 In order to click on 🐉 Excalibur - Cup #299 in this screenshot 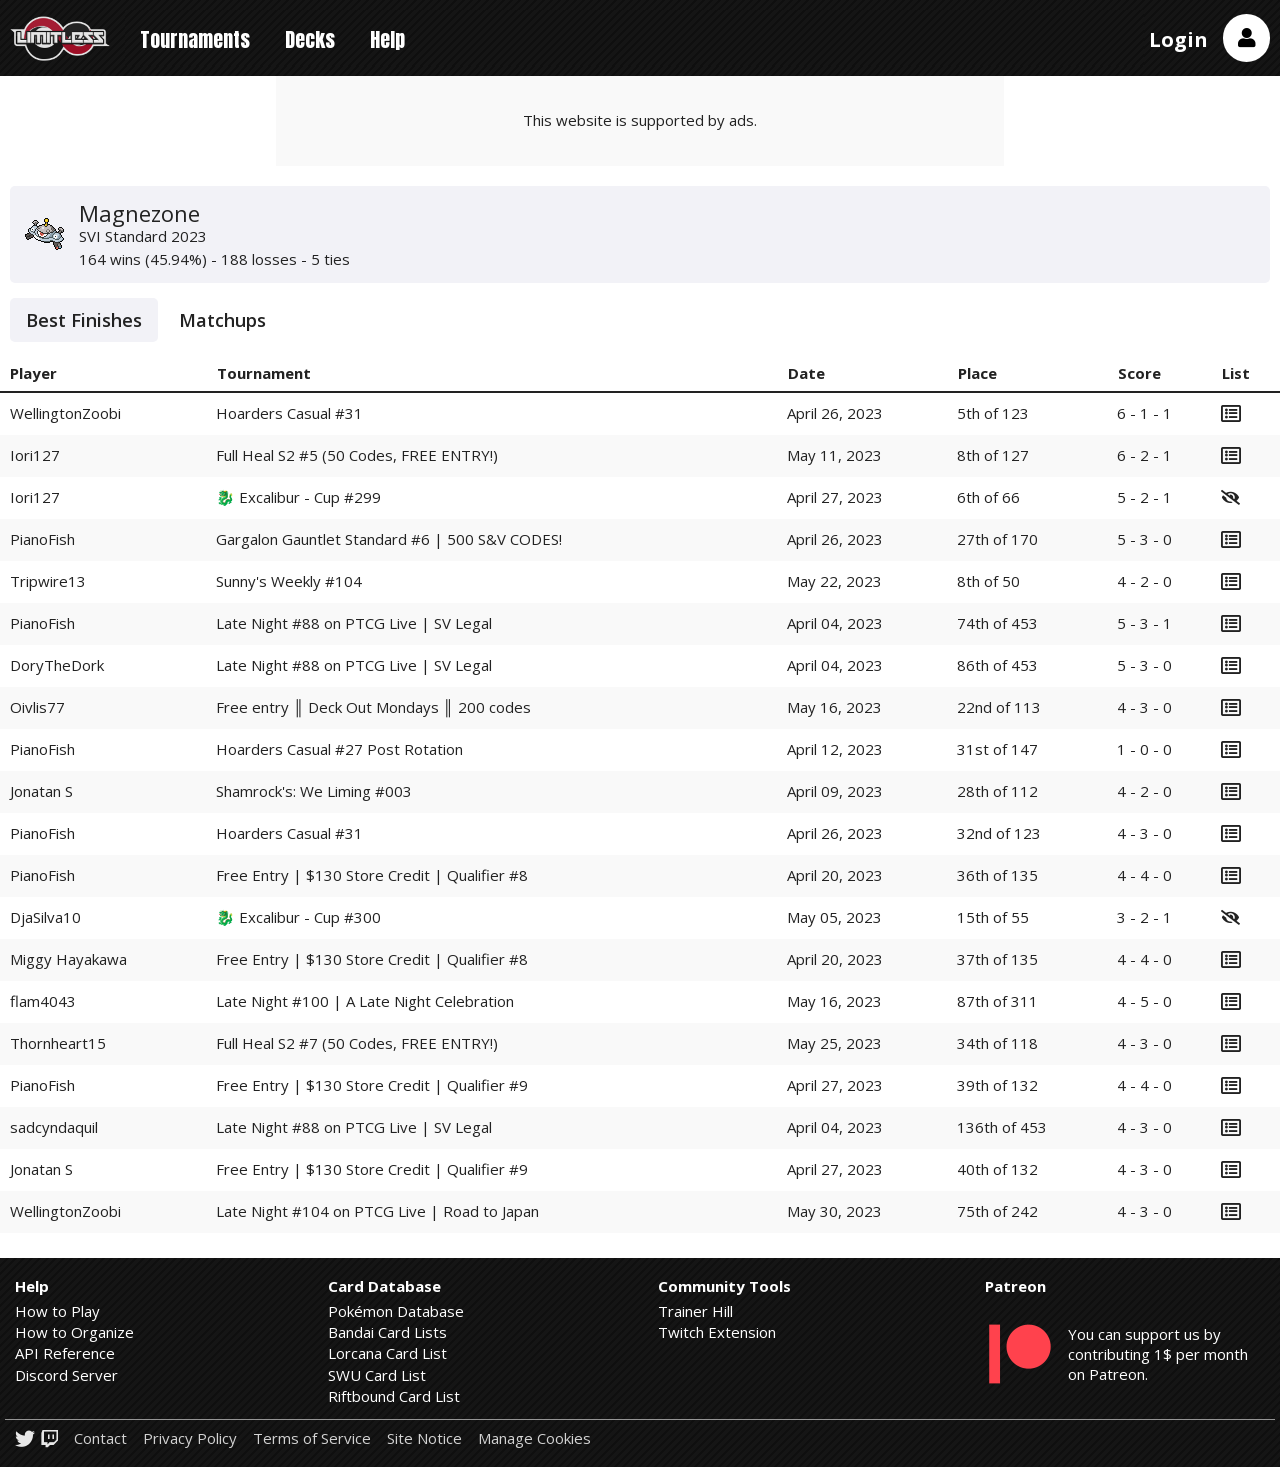, I will do `click(298, 497)`.